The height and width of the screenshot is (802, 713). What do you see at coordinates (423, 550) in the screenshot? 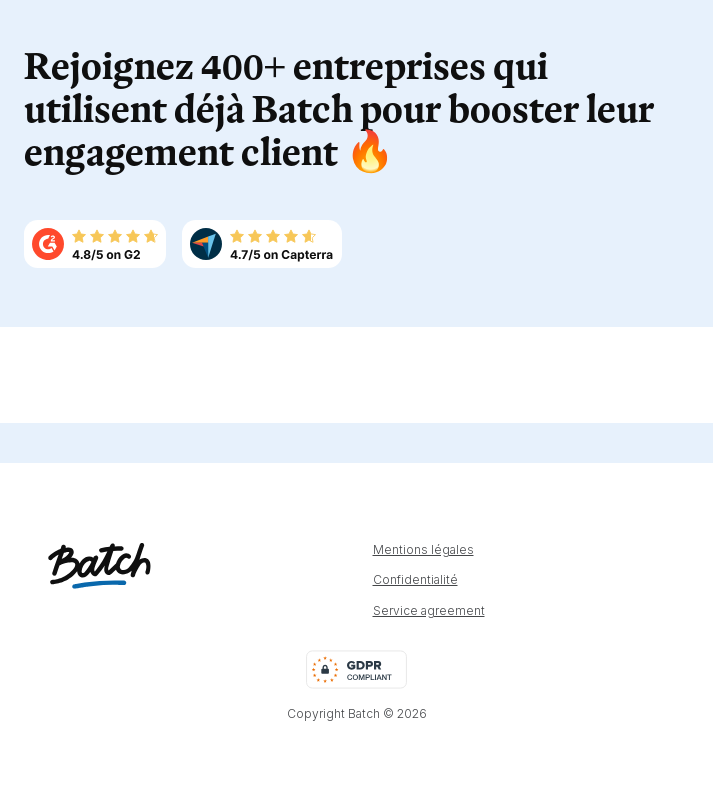
I see `Mentions légales` at bounding box center [423, 550].